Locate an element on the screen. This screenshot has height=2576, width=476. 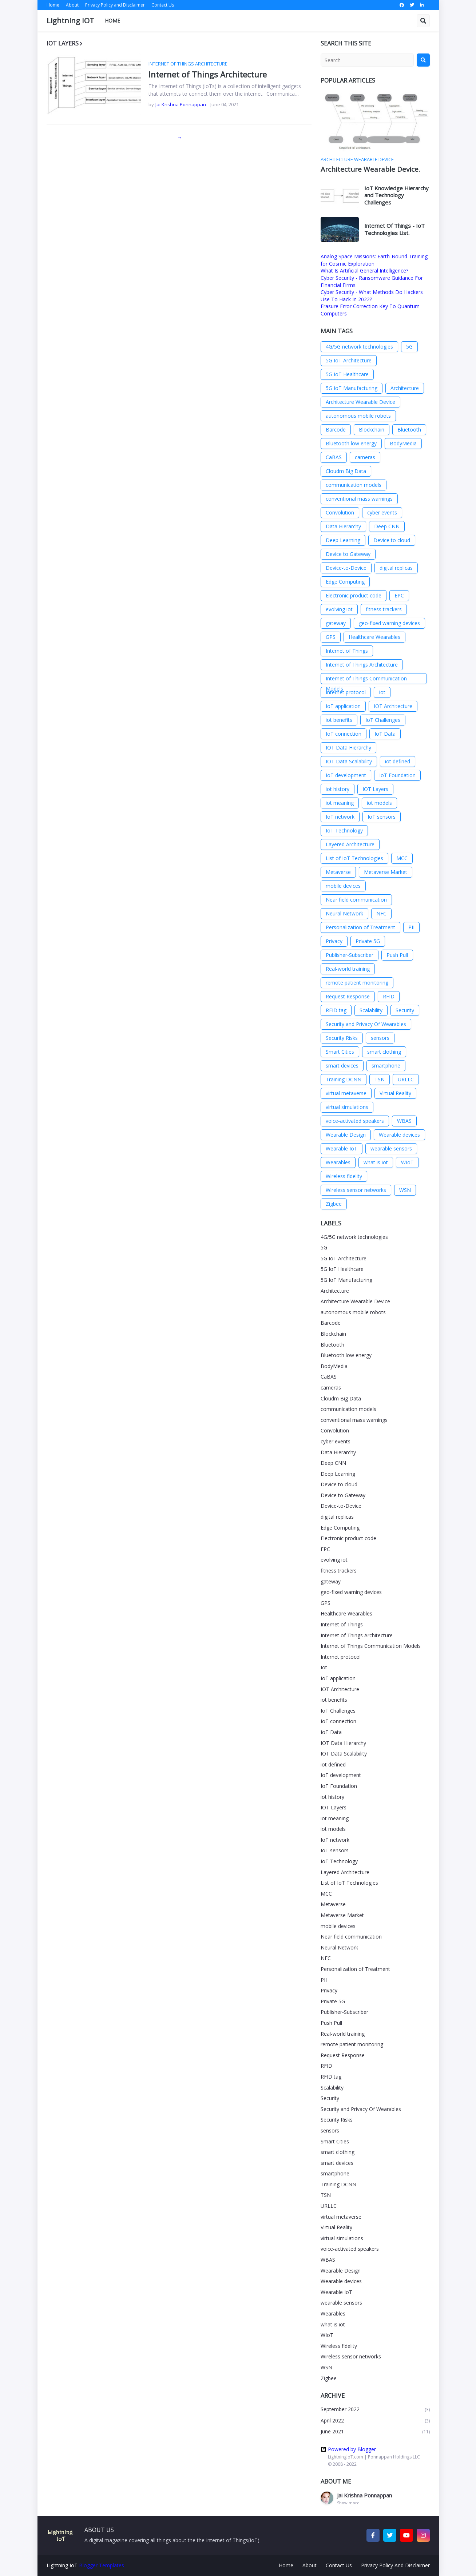
iot meaning is located at coordinates (340, 802).